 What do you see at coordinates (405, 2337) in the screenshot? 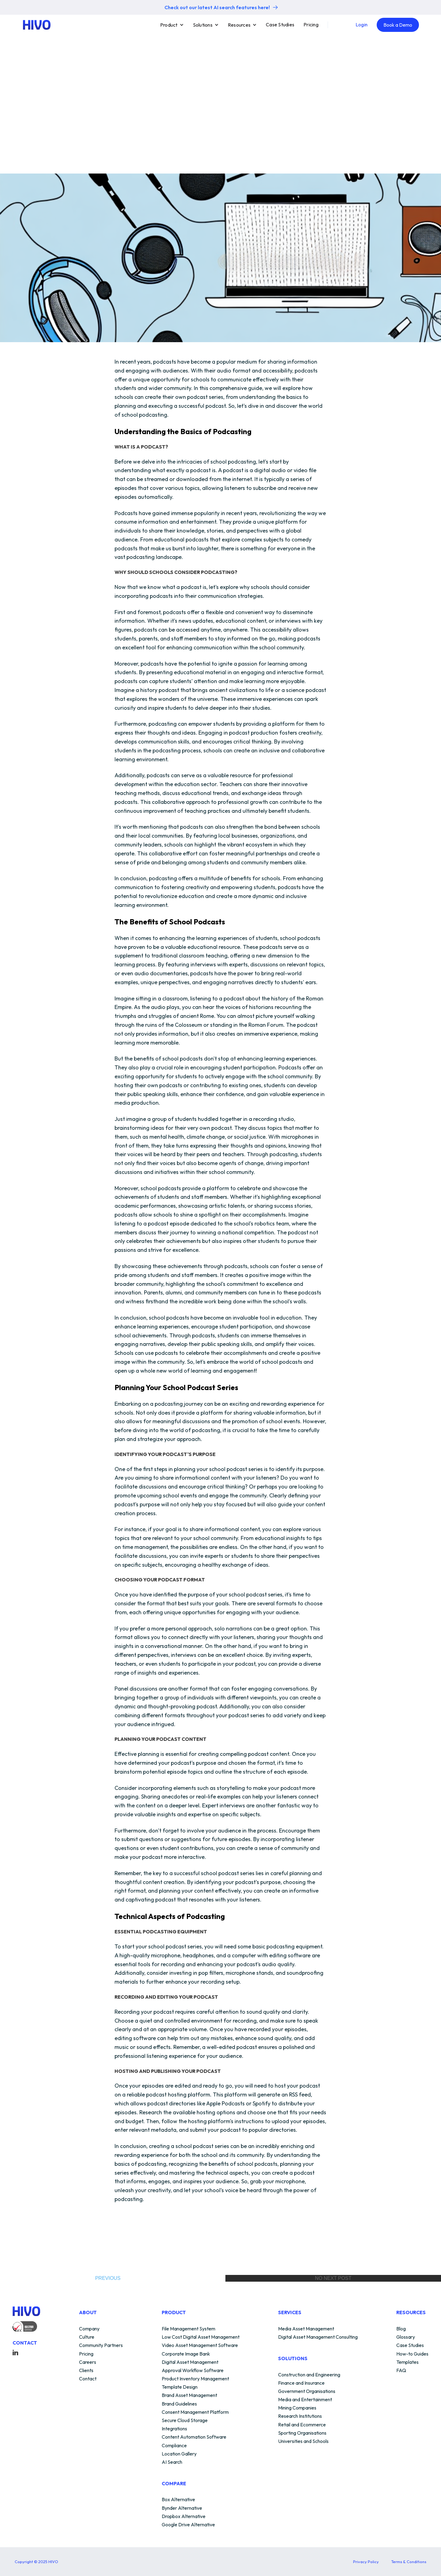
I see `Glossary` at bounding box center [405, 2337].